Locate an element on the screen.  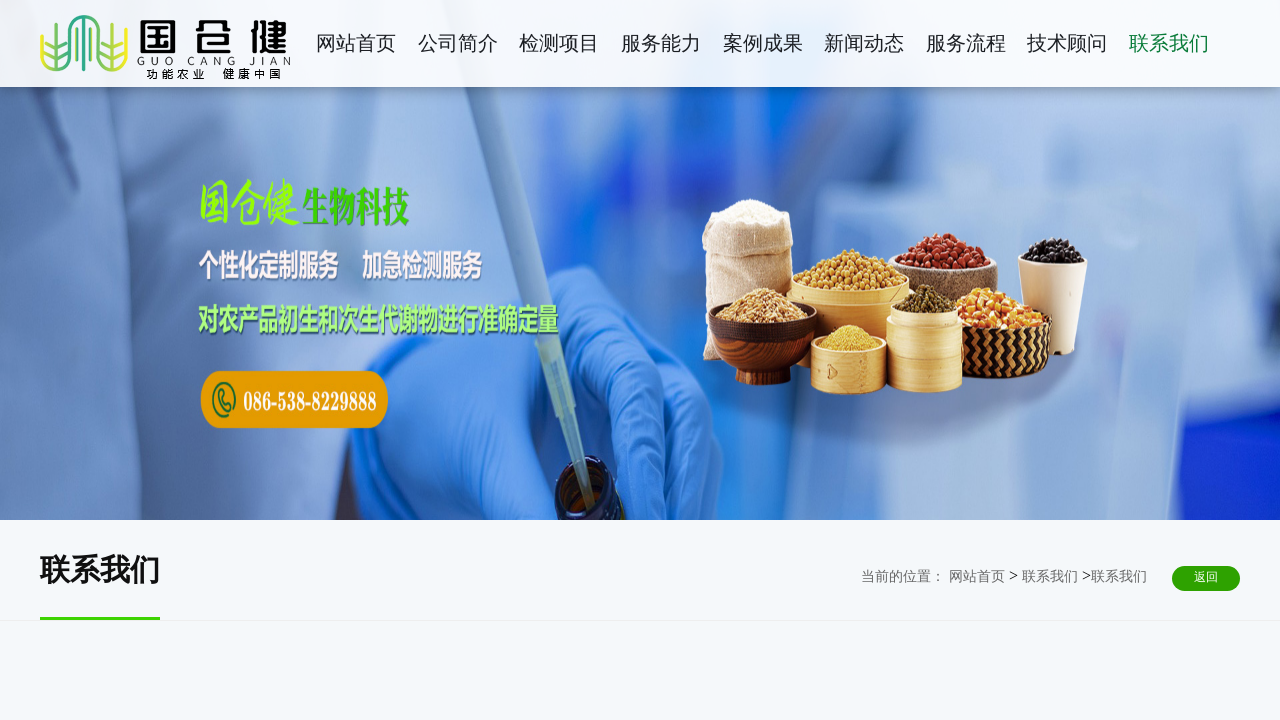
案例成果 is located at coordinates (763, 43).